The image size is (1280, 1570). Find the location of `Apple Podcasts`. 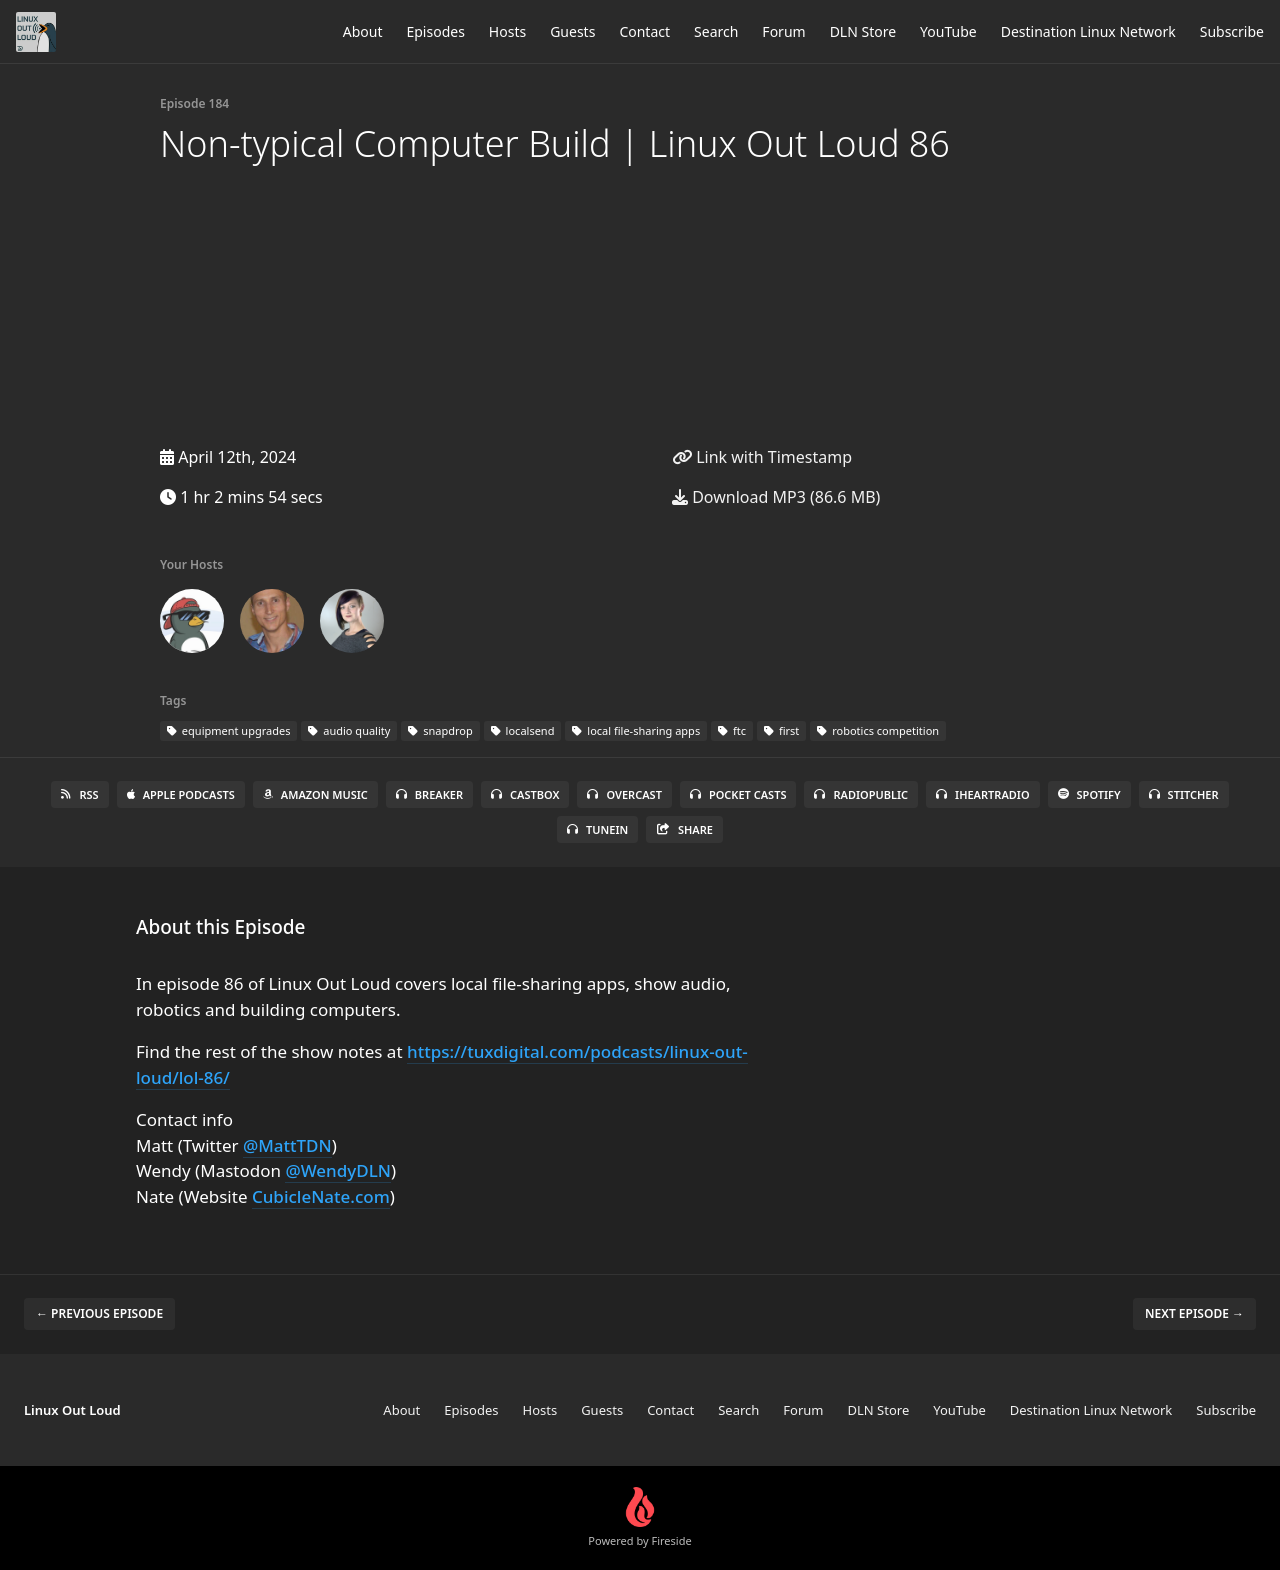

Apple Podcasts is located at coordinates (181, 794).